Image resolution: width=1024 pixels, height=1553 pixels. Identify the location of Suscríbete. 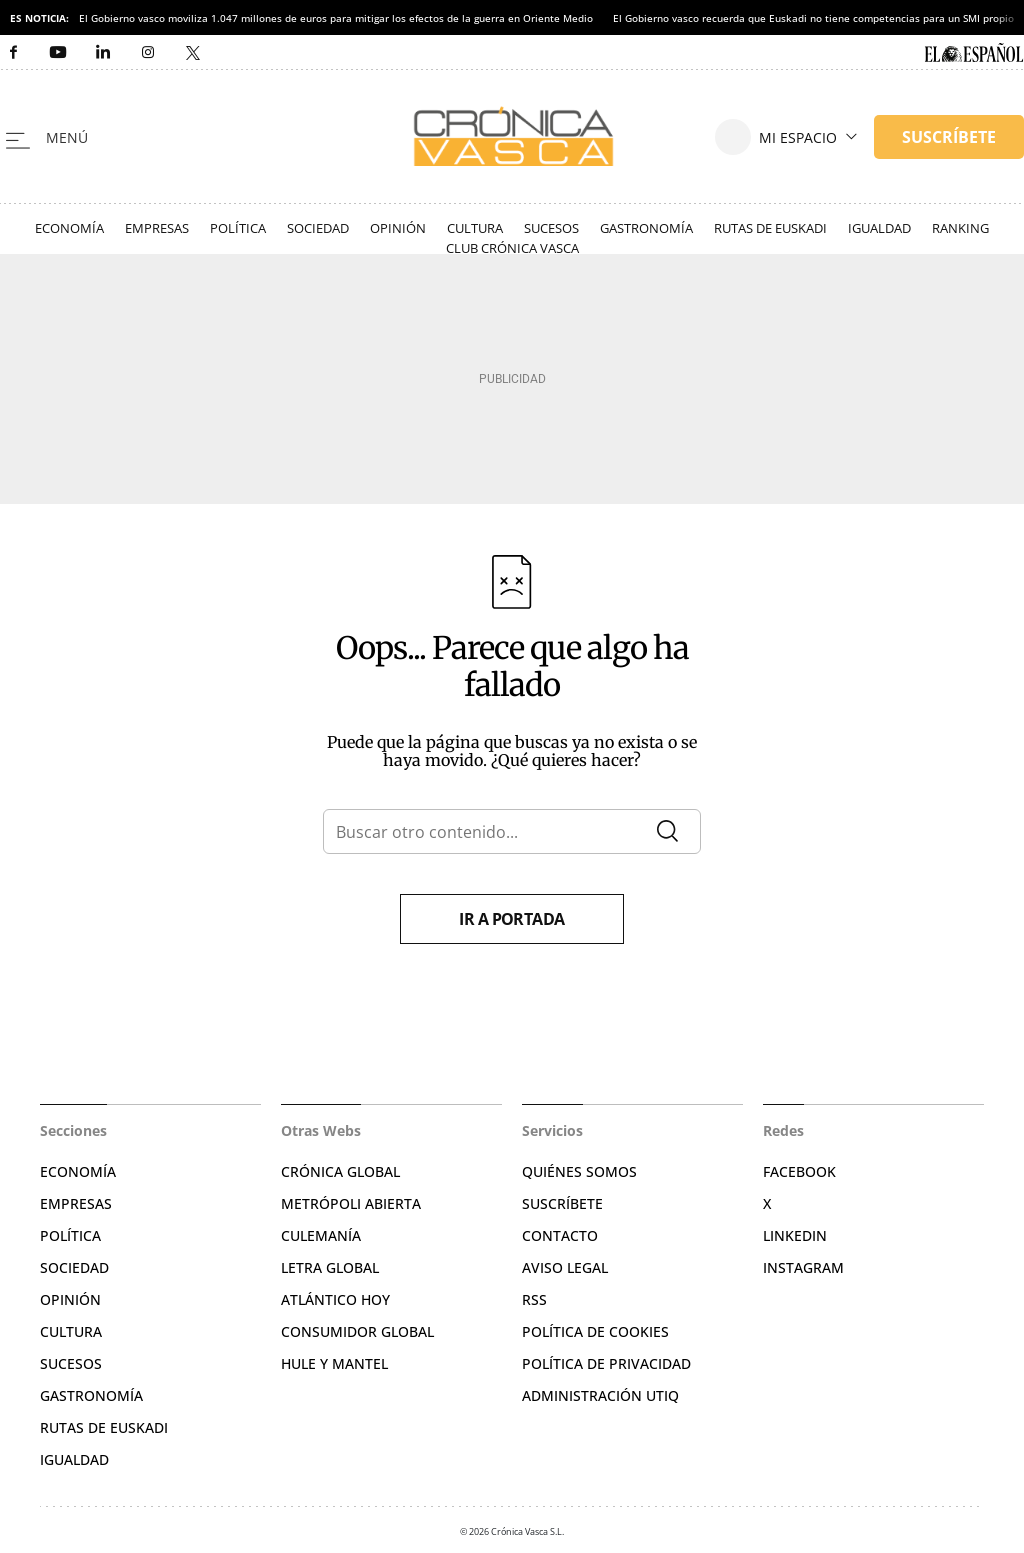
(562, 1203).